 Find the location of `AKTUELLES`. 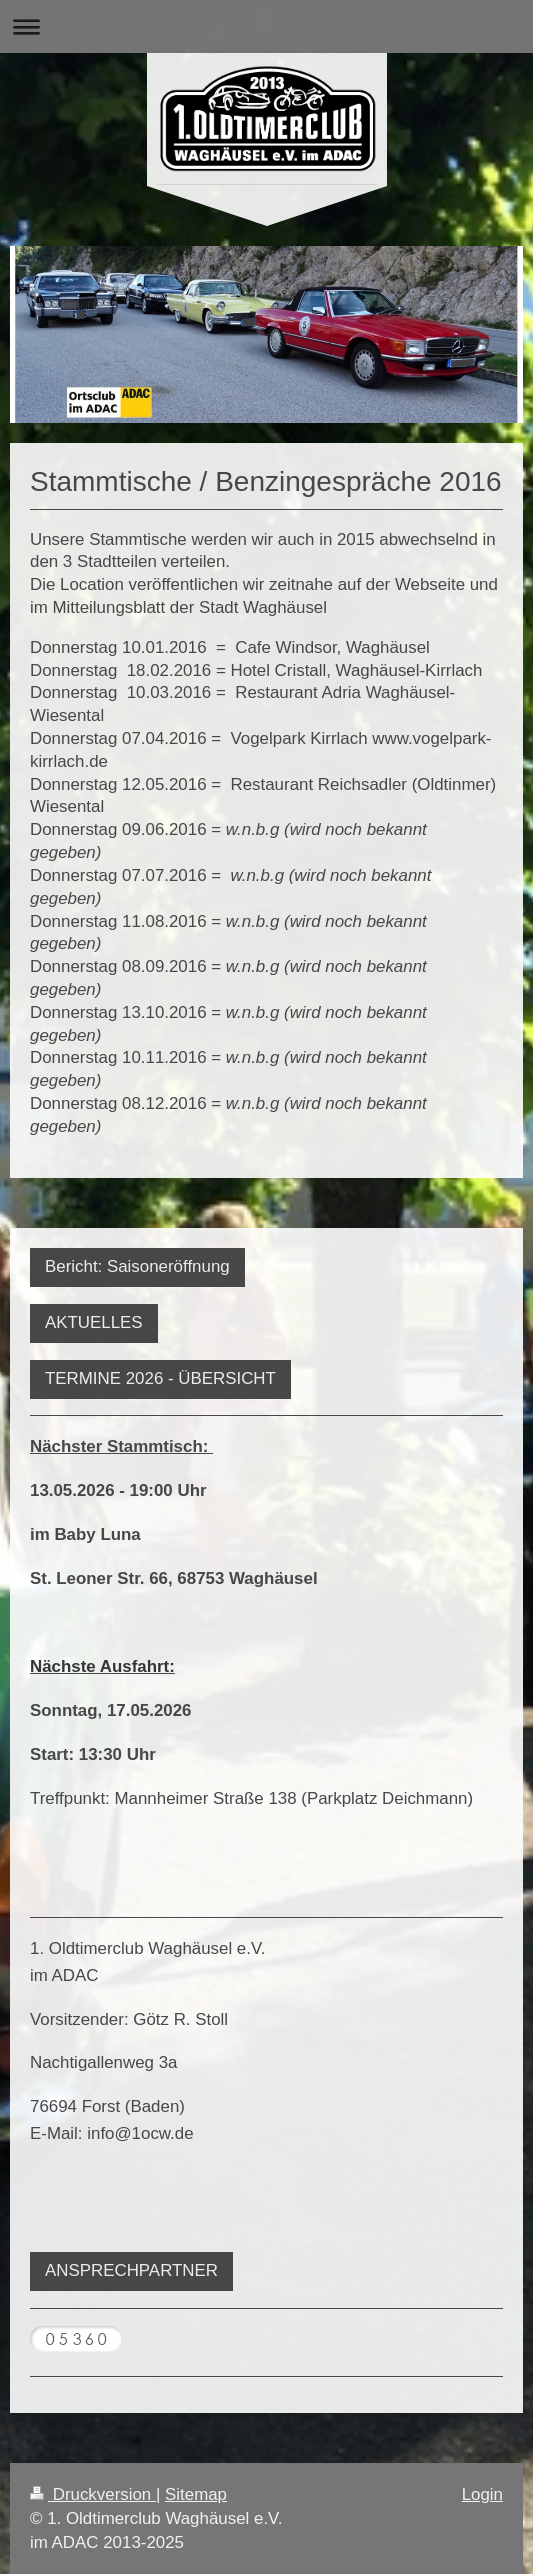

AKTUELLES is located at coordinates (94, 1322).